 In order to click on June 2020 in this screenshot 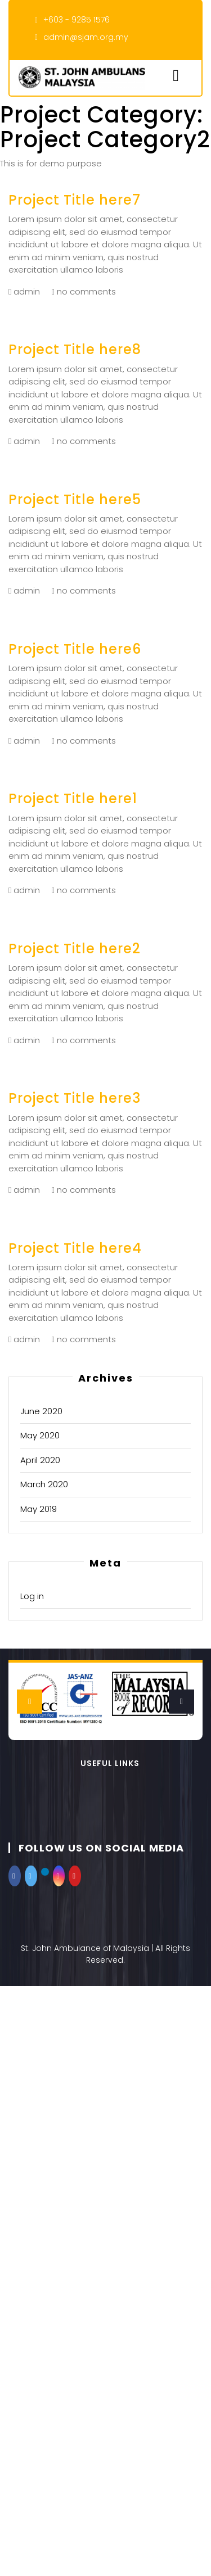, I will do `click(41, 1411)`.